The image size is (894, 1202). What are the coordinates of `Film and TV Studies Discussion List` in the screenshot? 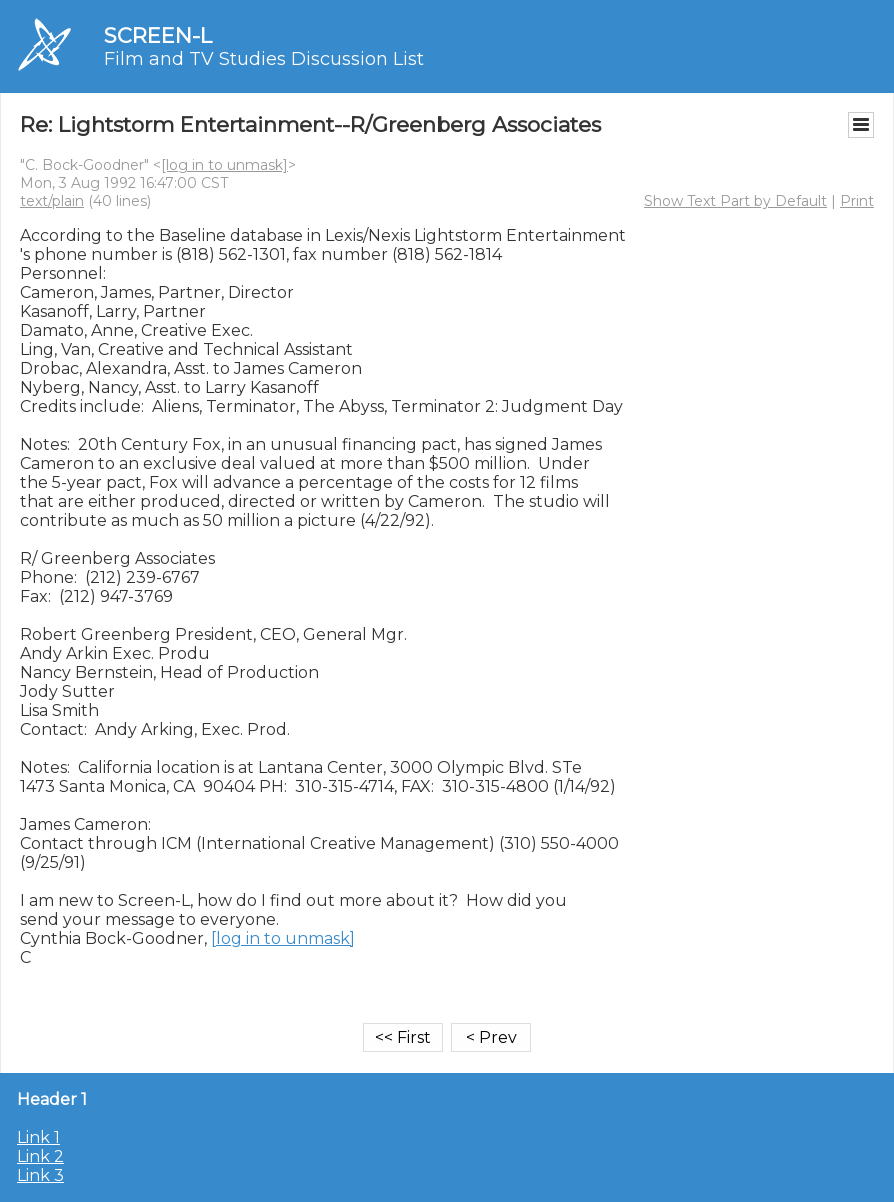 It's located at (264, 59).